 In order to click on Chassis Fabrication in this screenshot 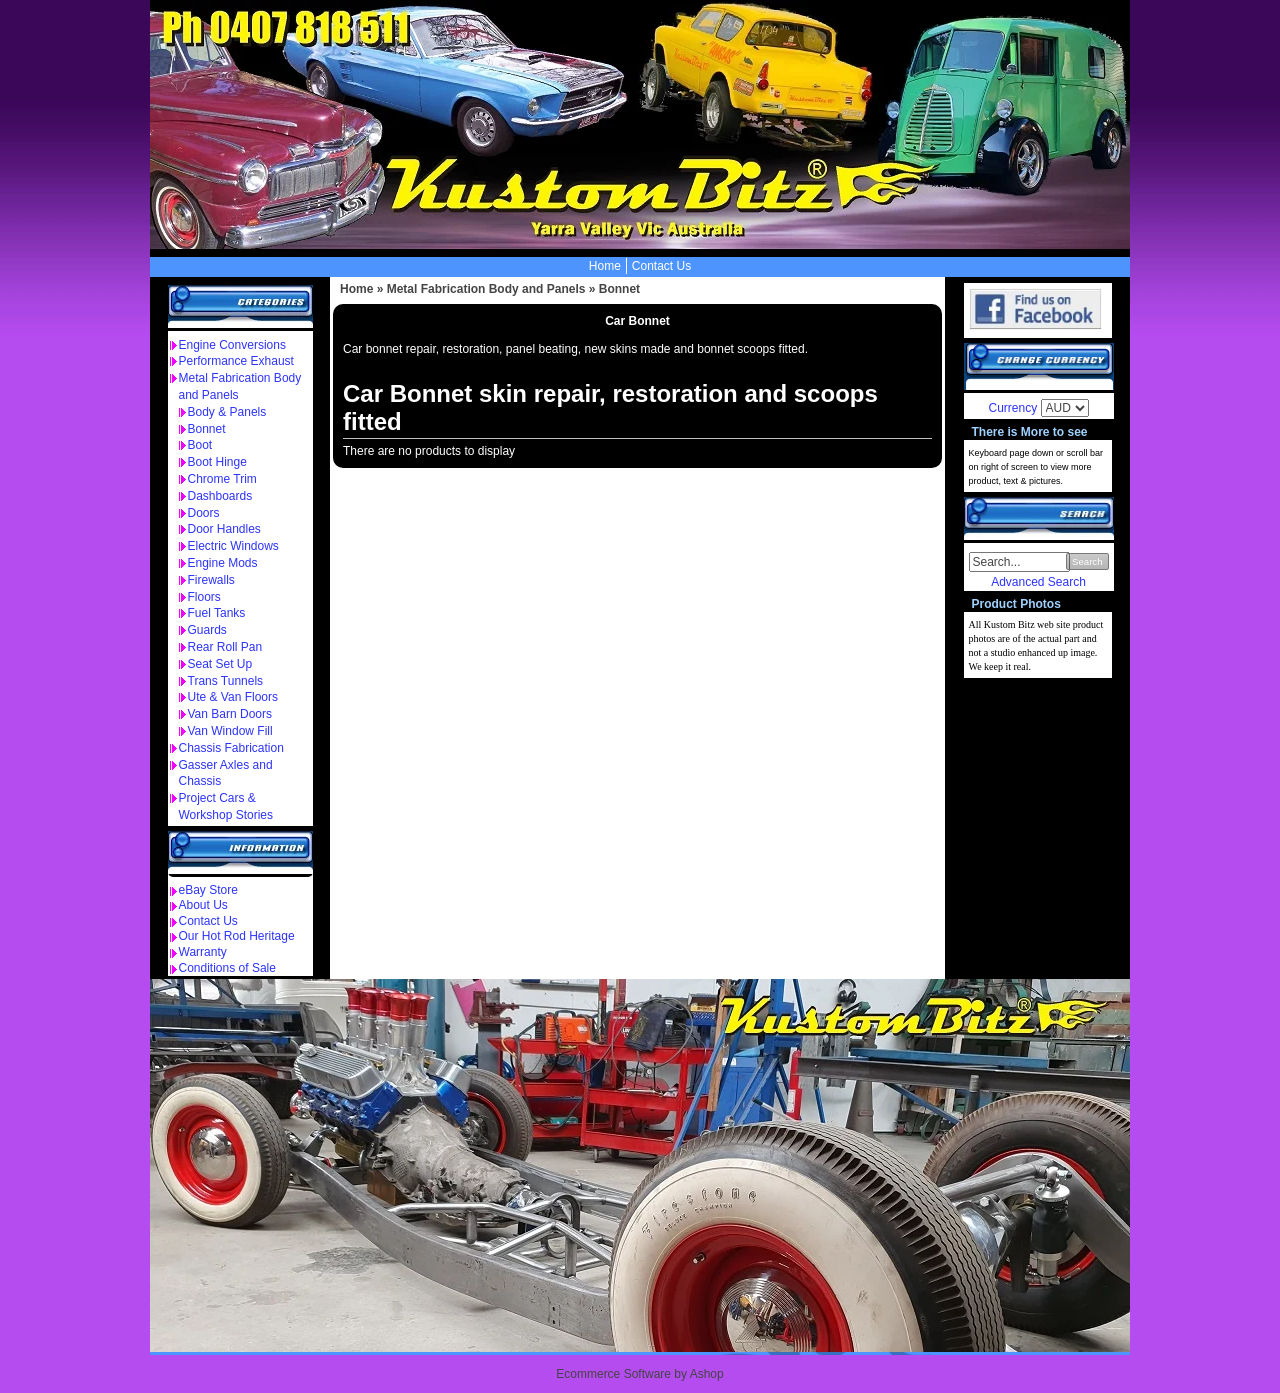, I will do `click(231, 748)`.